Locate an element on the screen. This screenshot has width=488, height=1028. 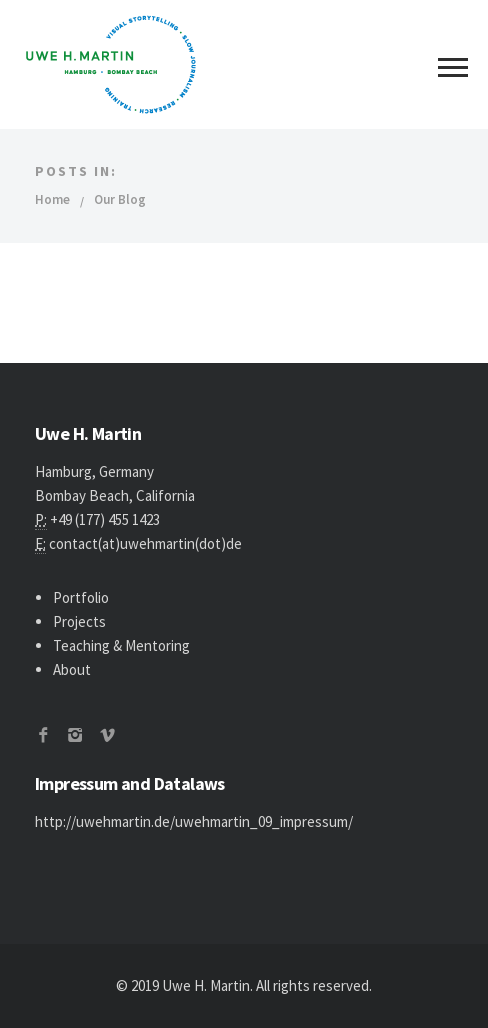
contact(at)uwehmartin(dot)de is located at coordinates (145, 543).